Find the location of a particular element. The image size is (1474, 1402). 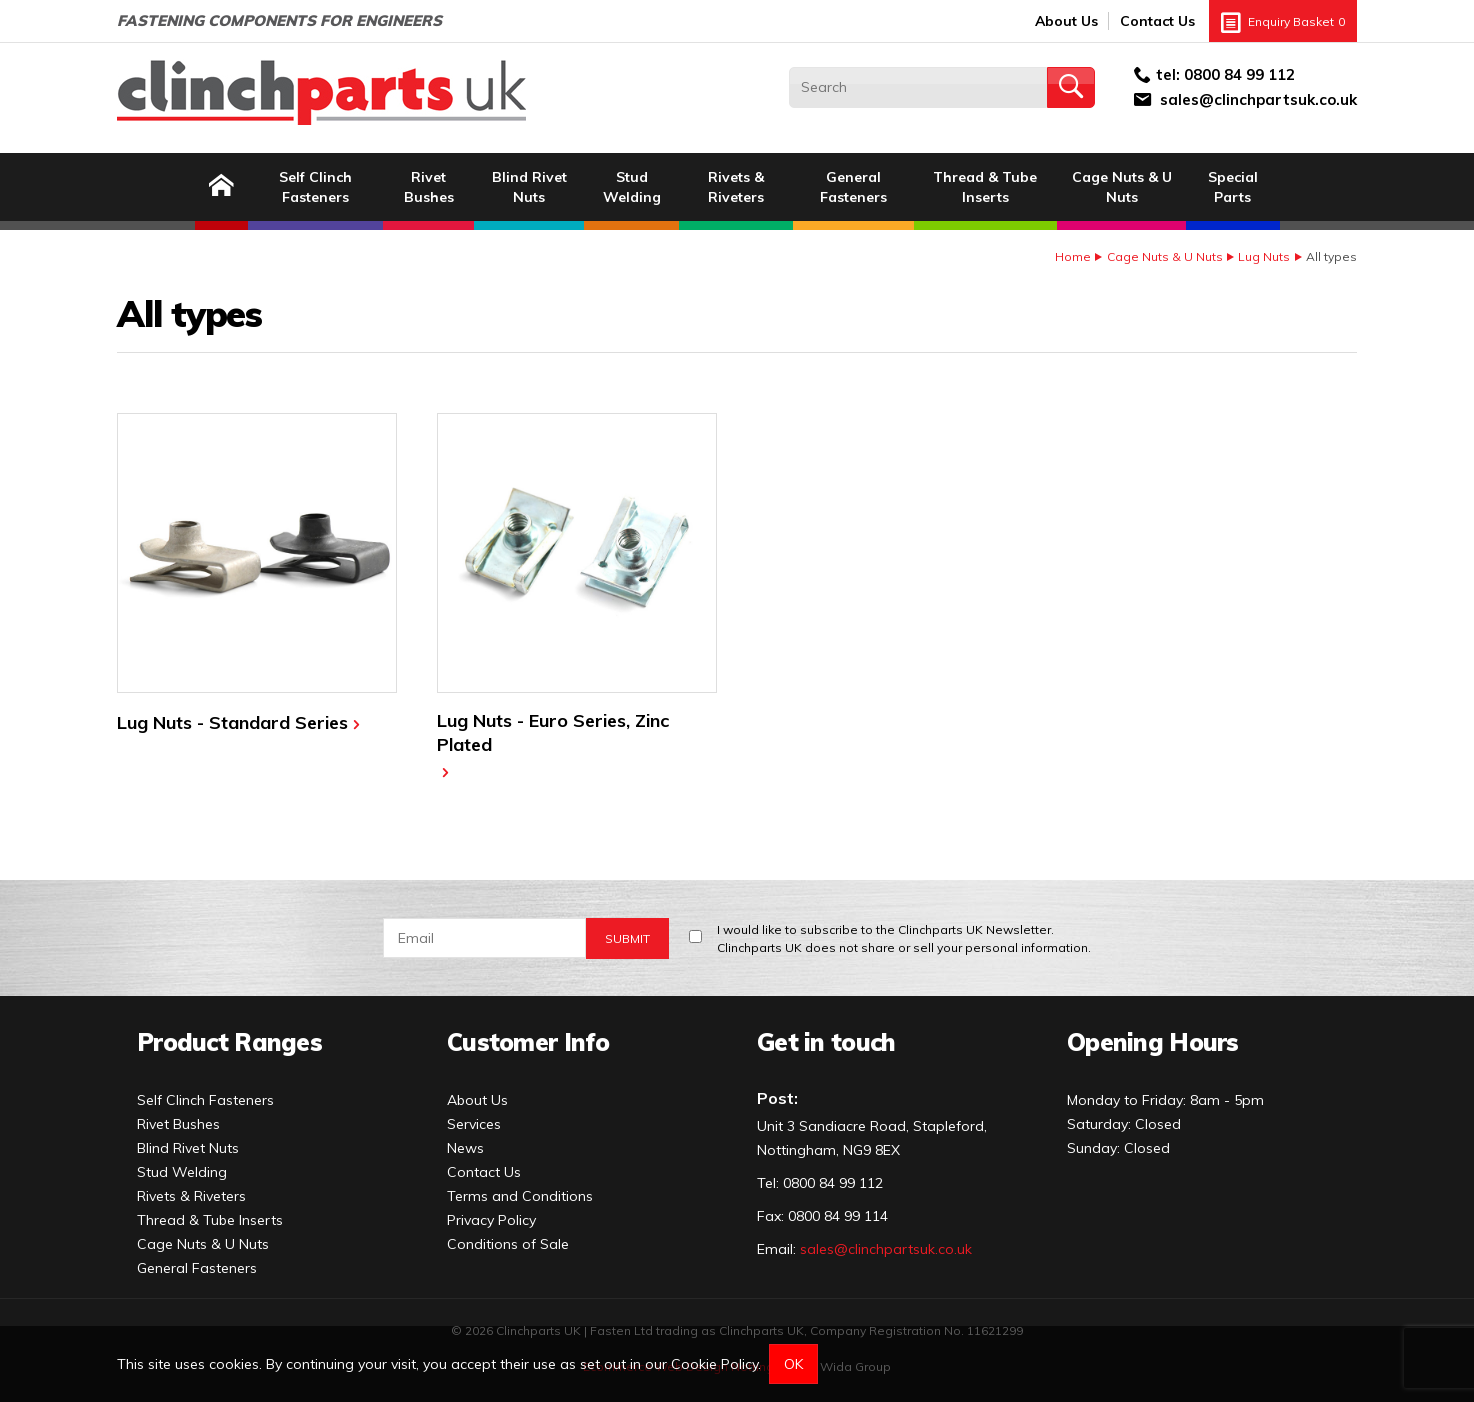

Thread & Tube Inserts is located at coordinates (985, 187).